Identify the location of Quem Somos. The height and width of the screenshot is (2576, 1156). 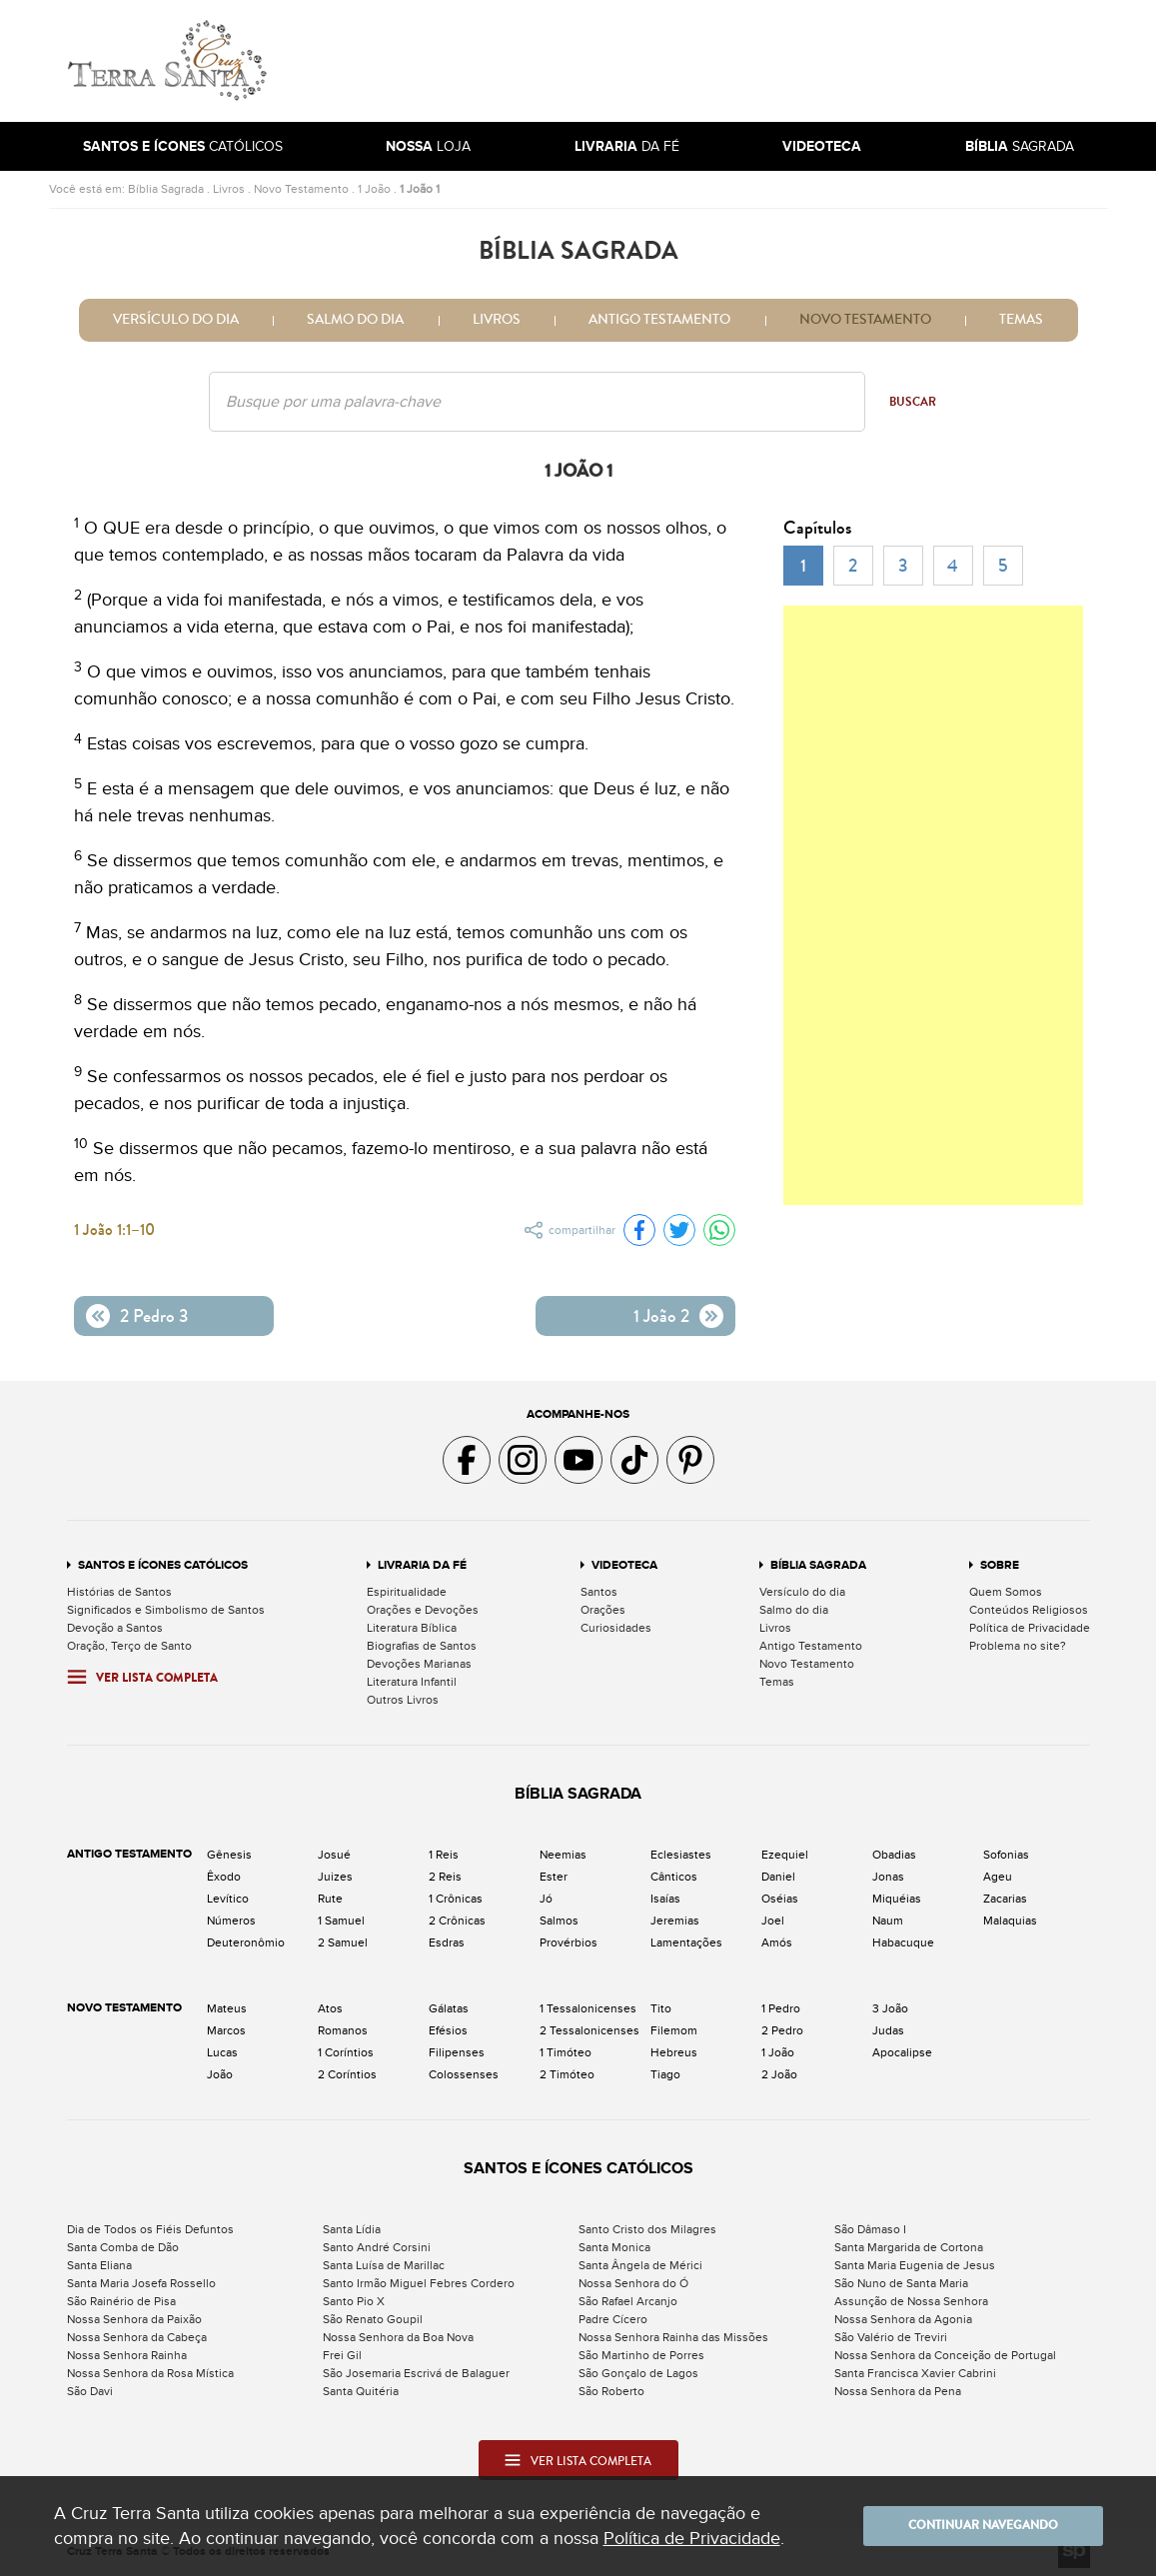
(1005, 1592).